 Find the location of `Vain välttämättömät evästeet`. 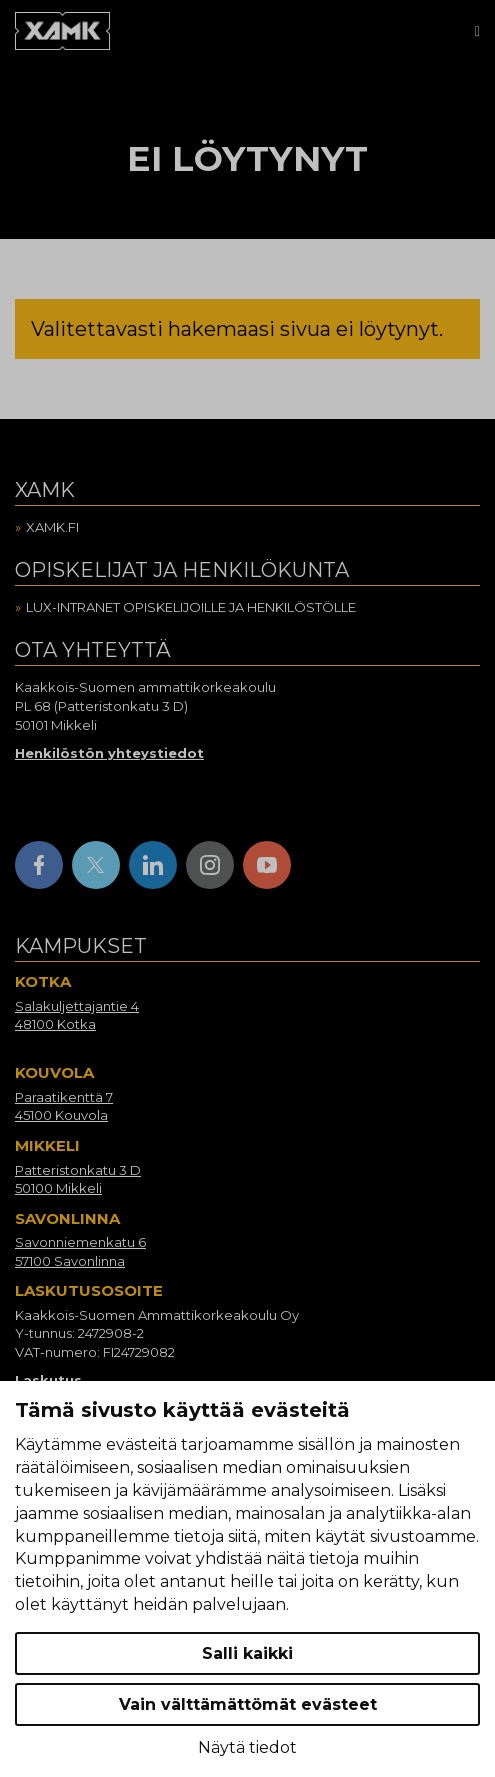

Vain välttämättömät evästeet is located at coordinates (248, 1704).